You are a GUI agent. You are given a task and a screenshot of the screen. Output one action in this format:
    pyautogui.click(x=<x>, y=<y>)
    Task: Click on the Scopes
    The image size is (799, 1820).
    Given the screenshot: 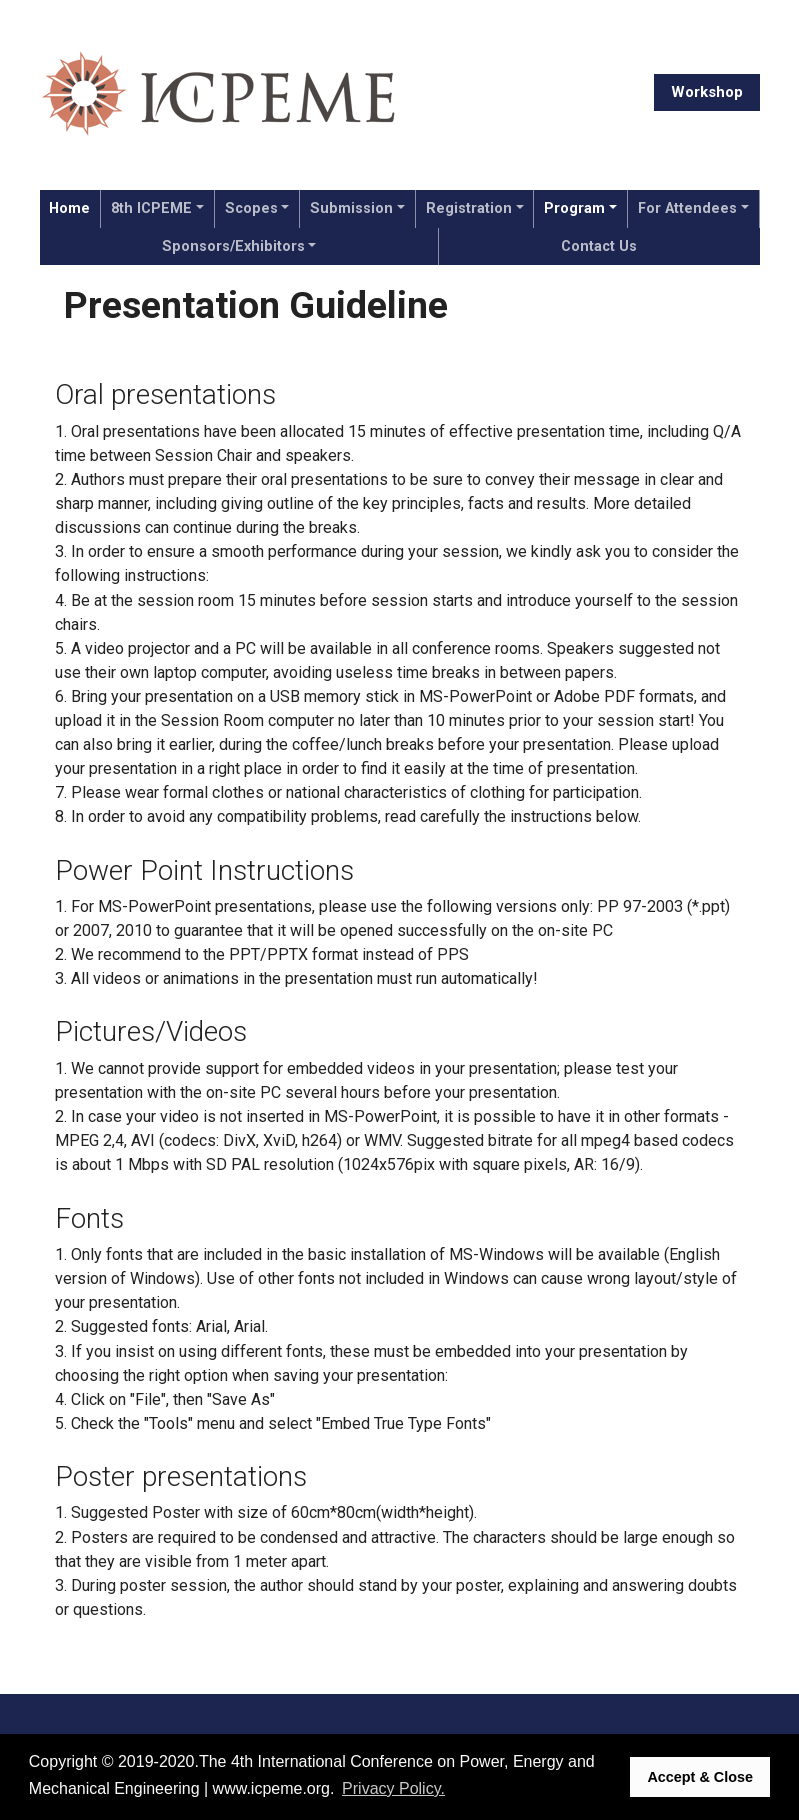 What is the action you would take?
    pyautogui.click(x=251, y=208)
    